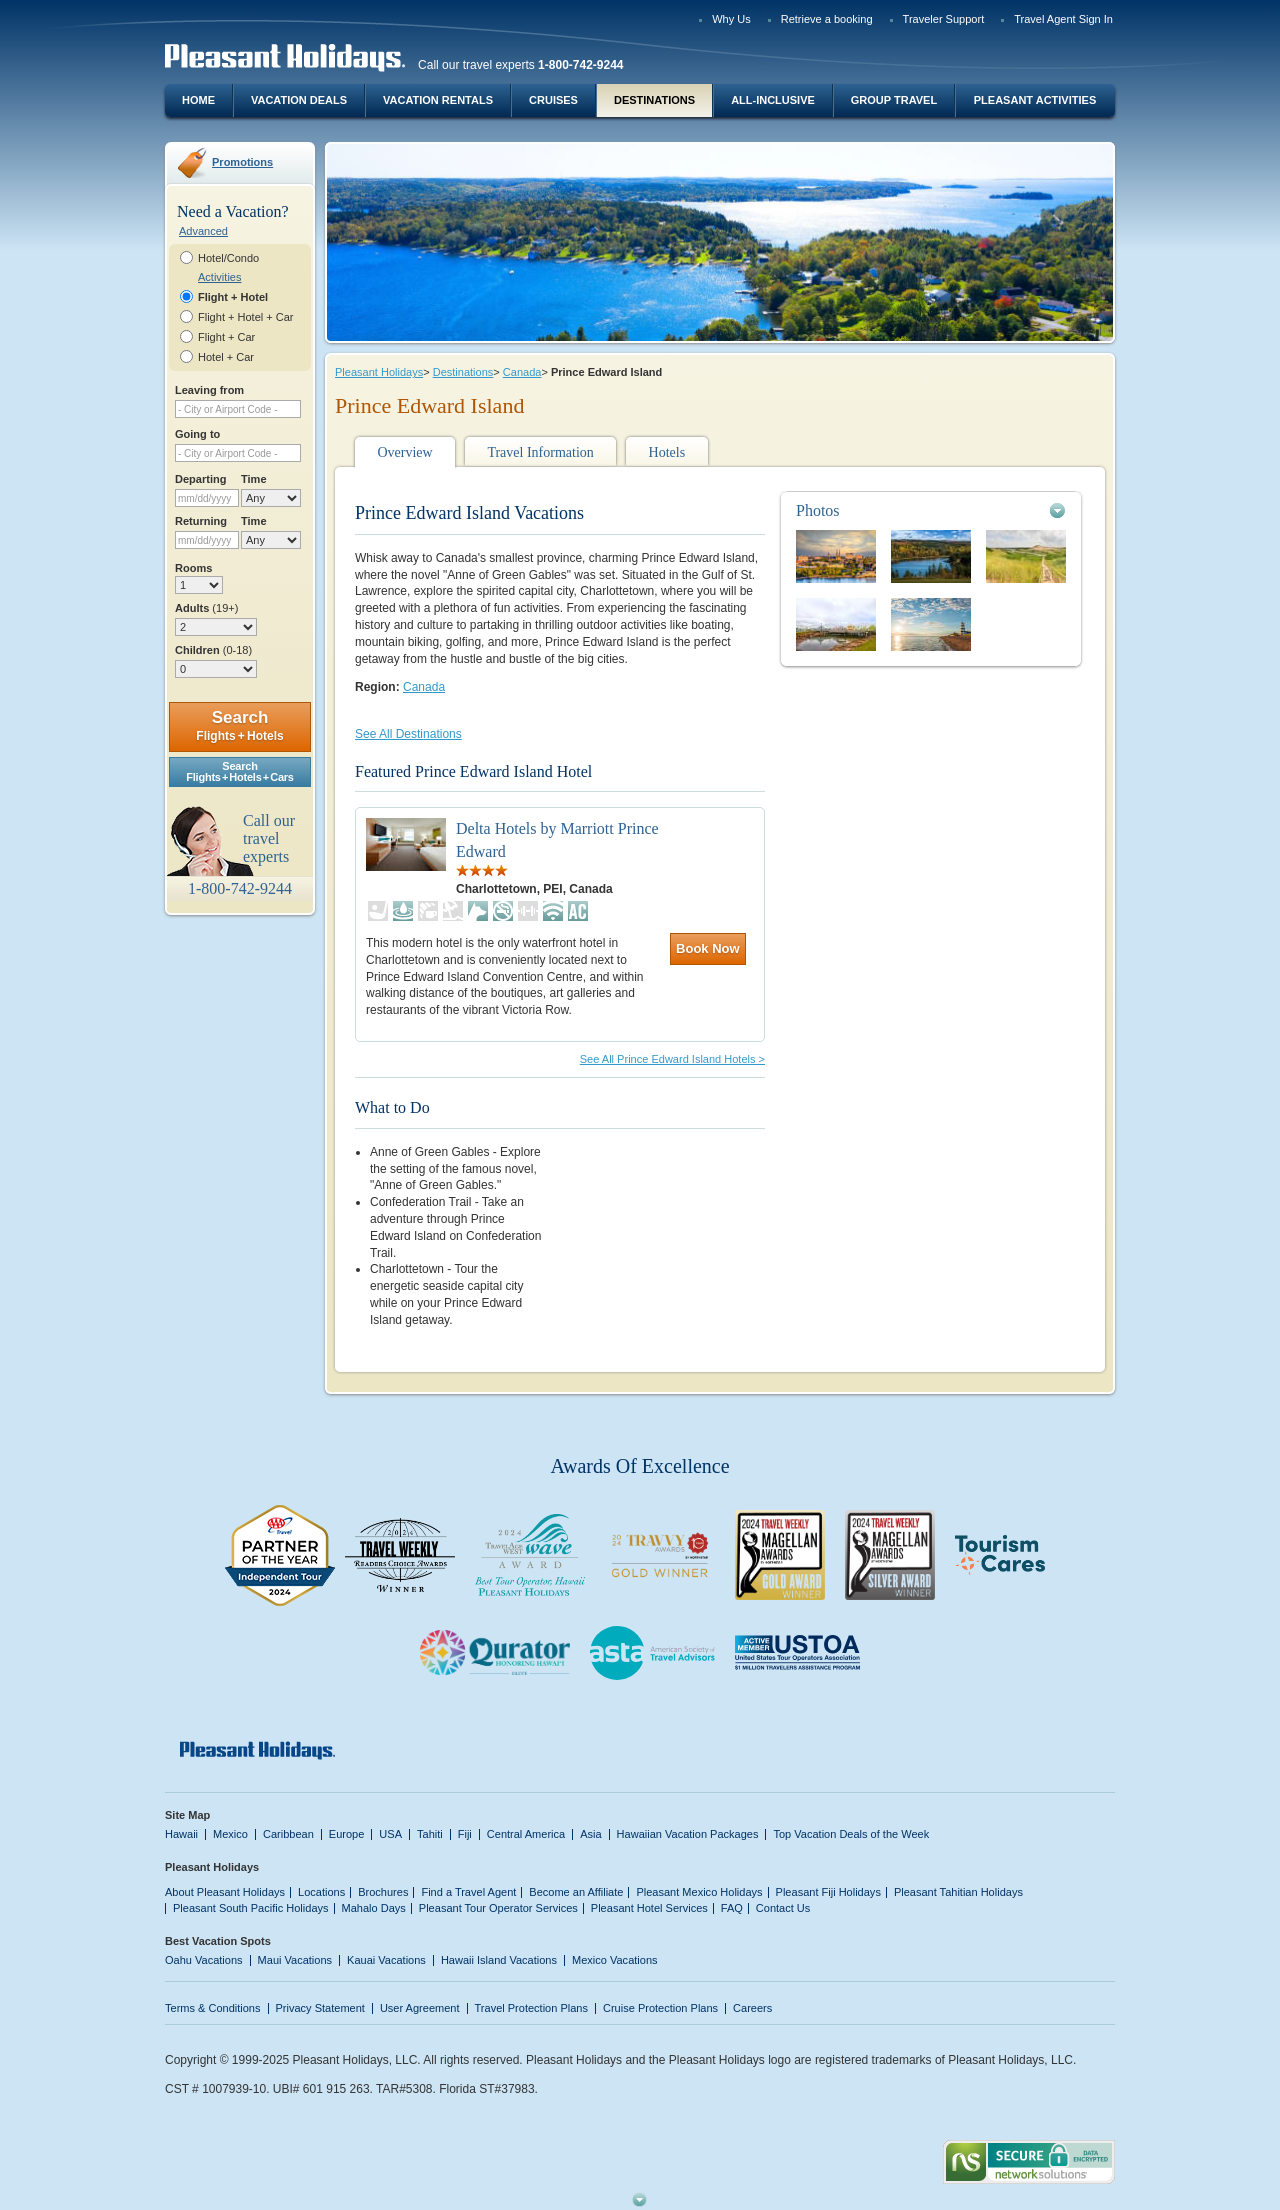  What do you see at coordinates (465, 1834) in the screenshot?
I see `Fiji` at bounding box center [465, 1834].